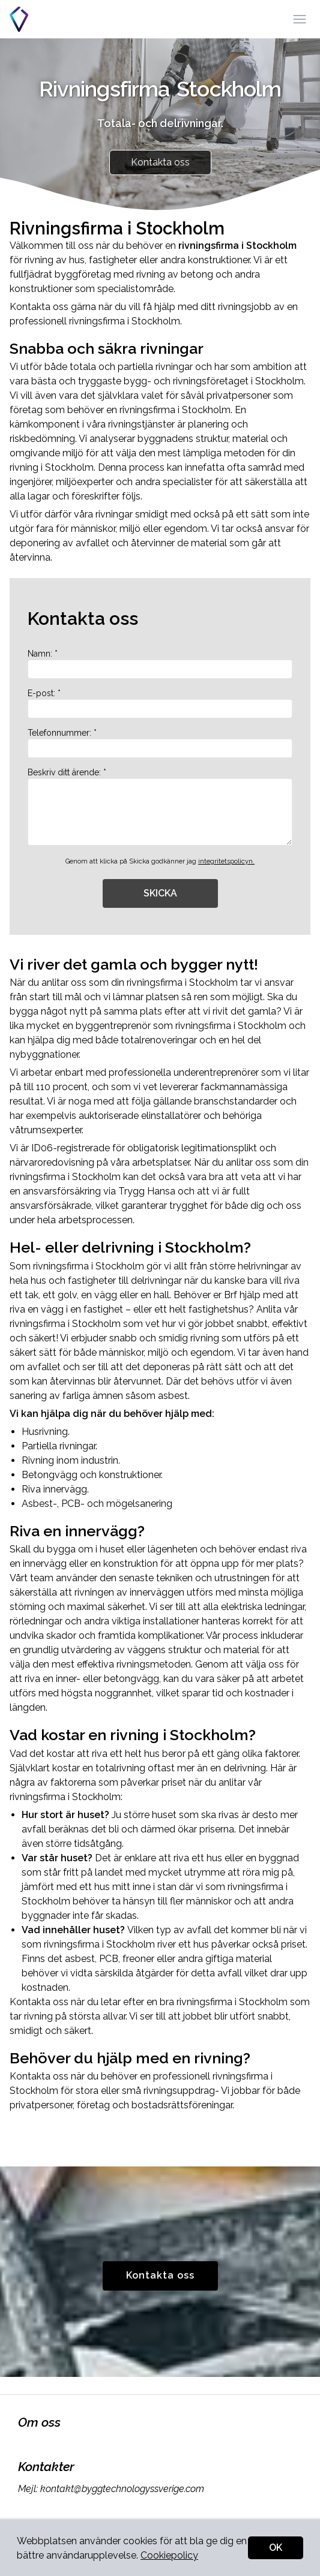 Image resolution: width=320 pixels, height=2576 pixels. What do you see at coordinates (160, 703) in the screenshot?
I see `E-post: *` at bounding box center [160, 703].